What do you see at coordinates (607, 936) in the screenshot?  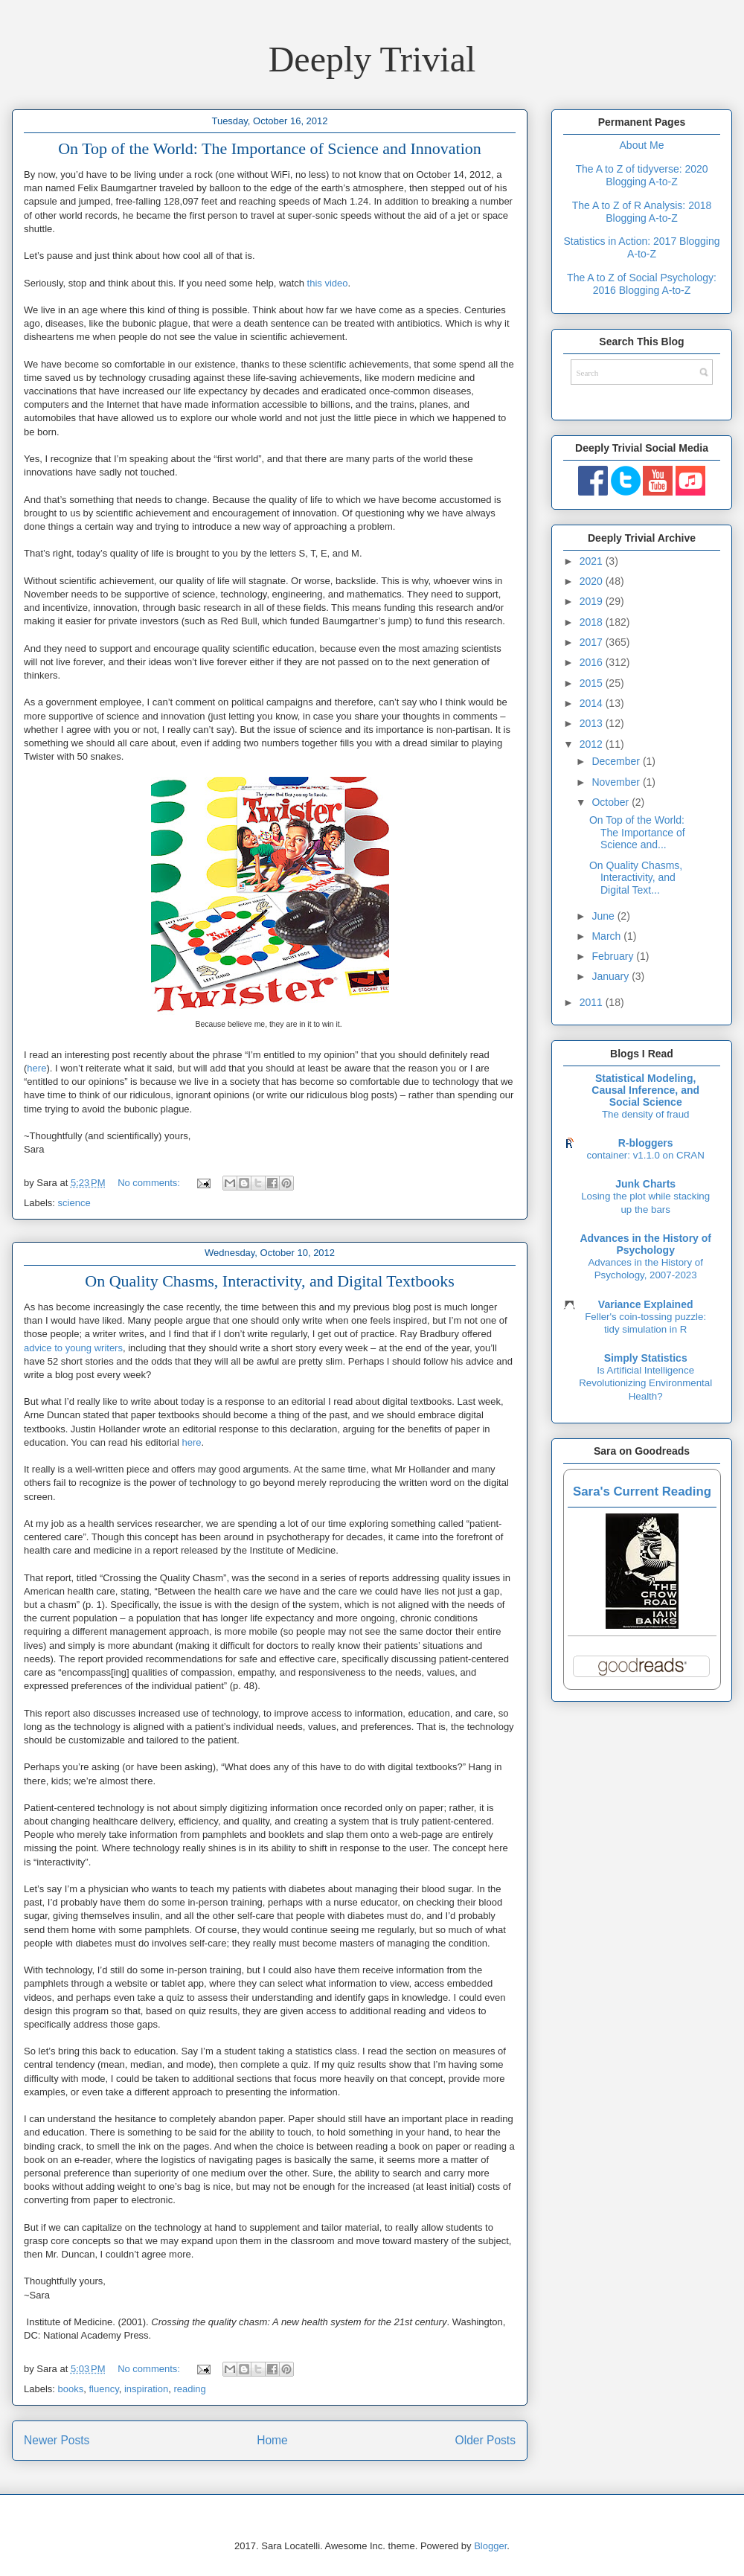 I see `March` at bounding box center [607, 936].